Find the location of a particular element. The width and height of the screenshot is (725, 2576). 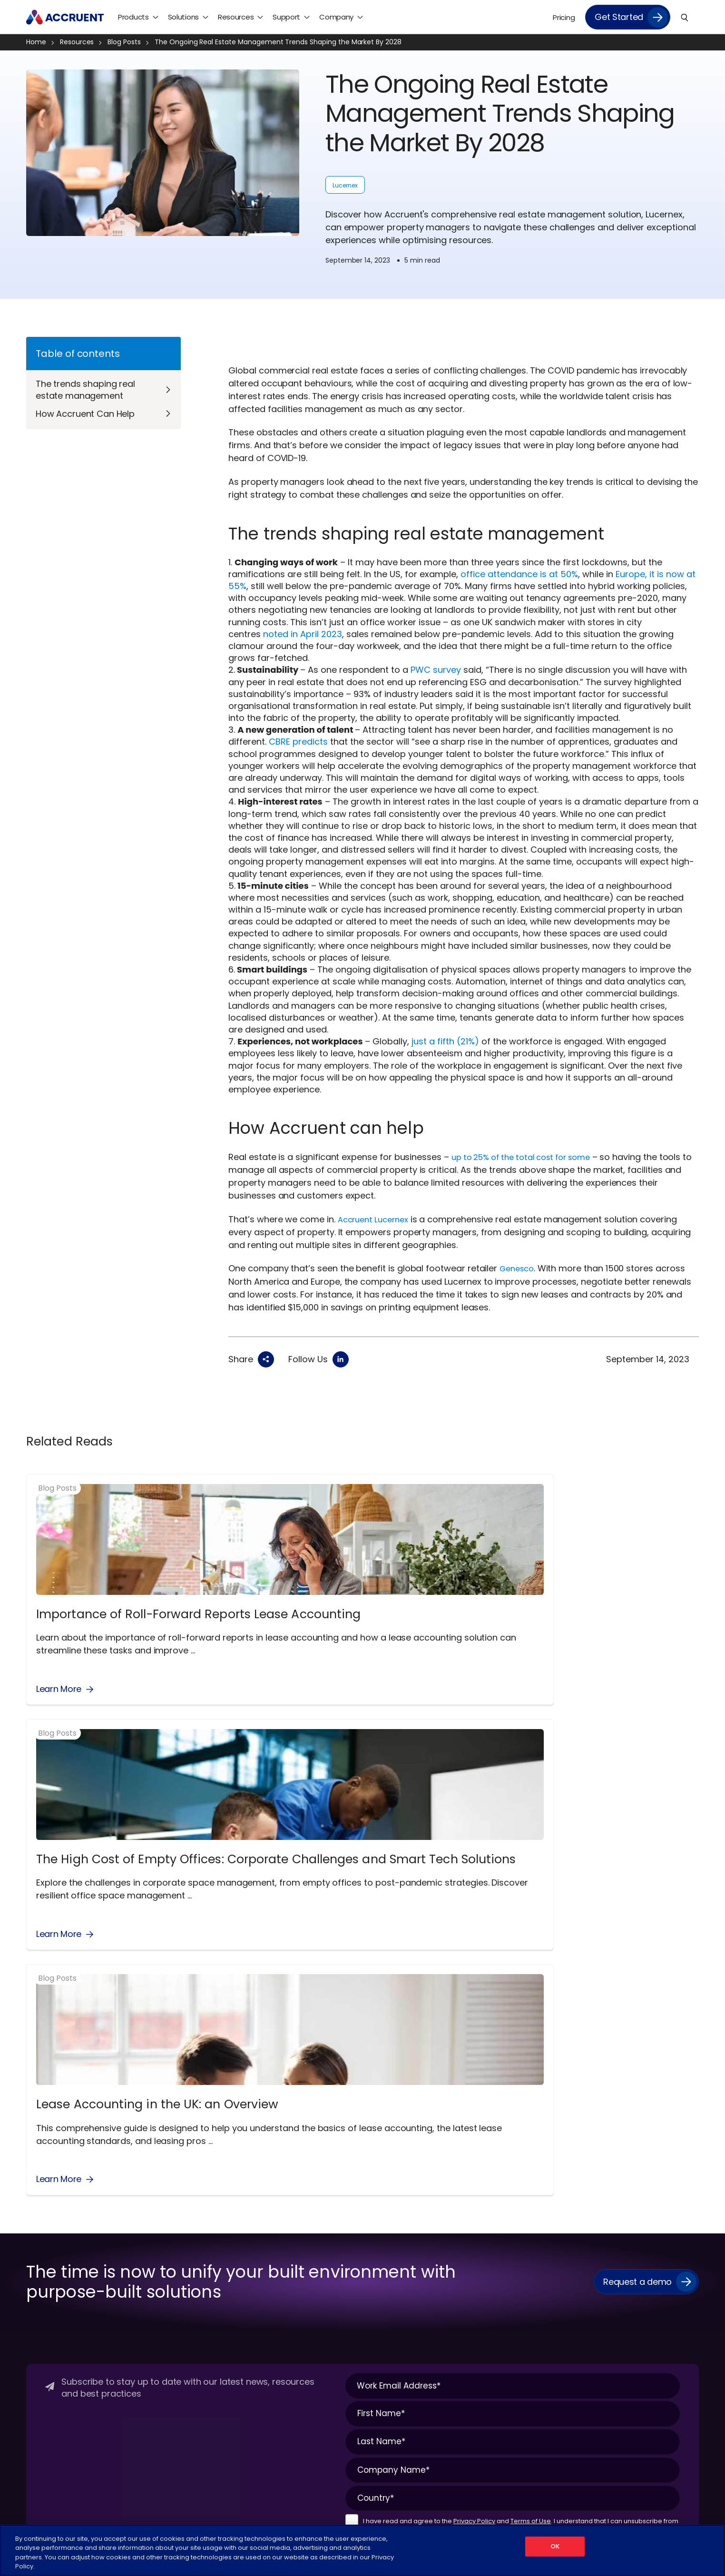

Privacy Policy is located at coordinates (474, 2085).